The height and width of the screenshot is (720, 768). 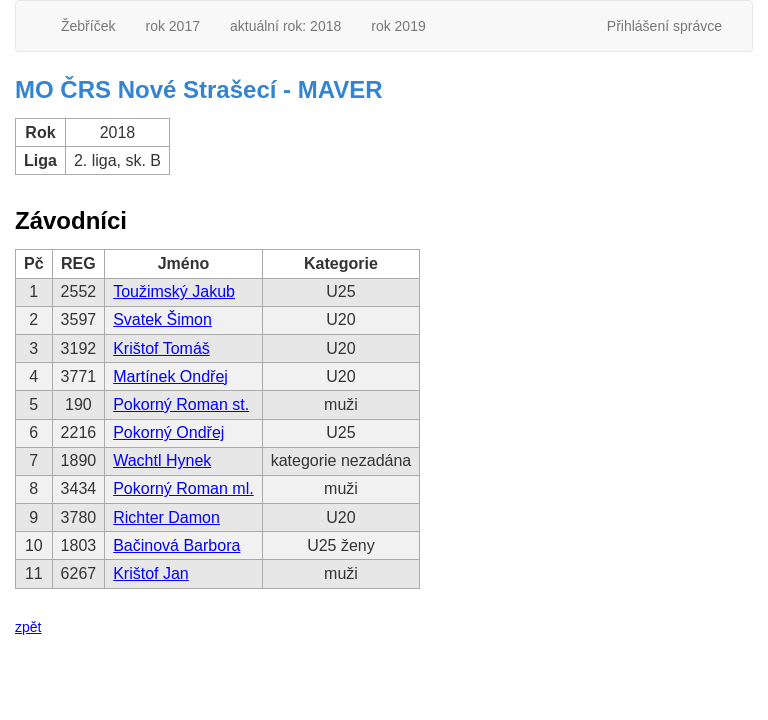 What do you see at coordinates (88, 26) in the screenshot?
I see `Žebříček` at bounding box center [88, 26].